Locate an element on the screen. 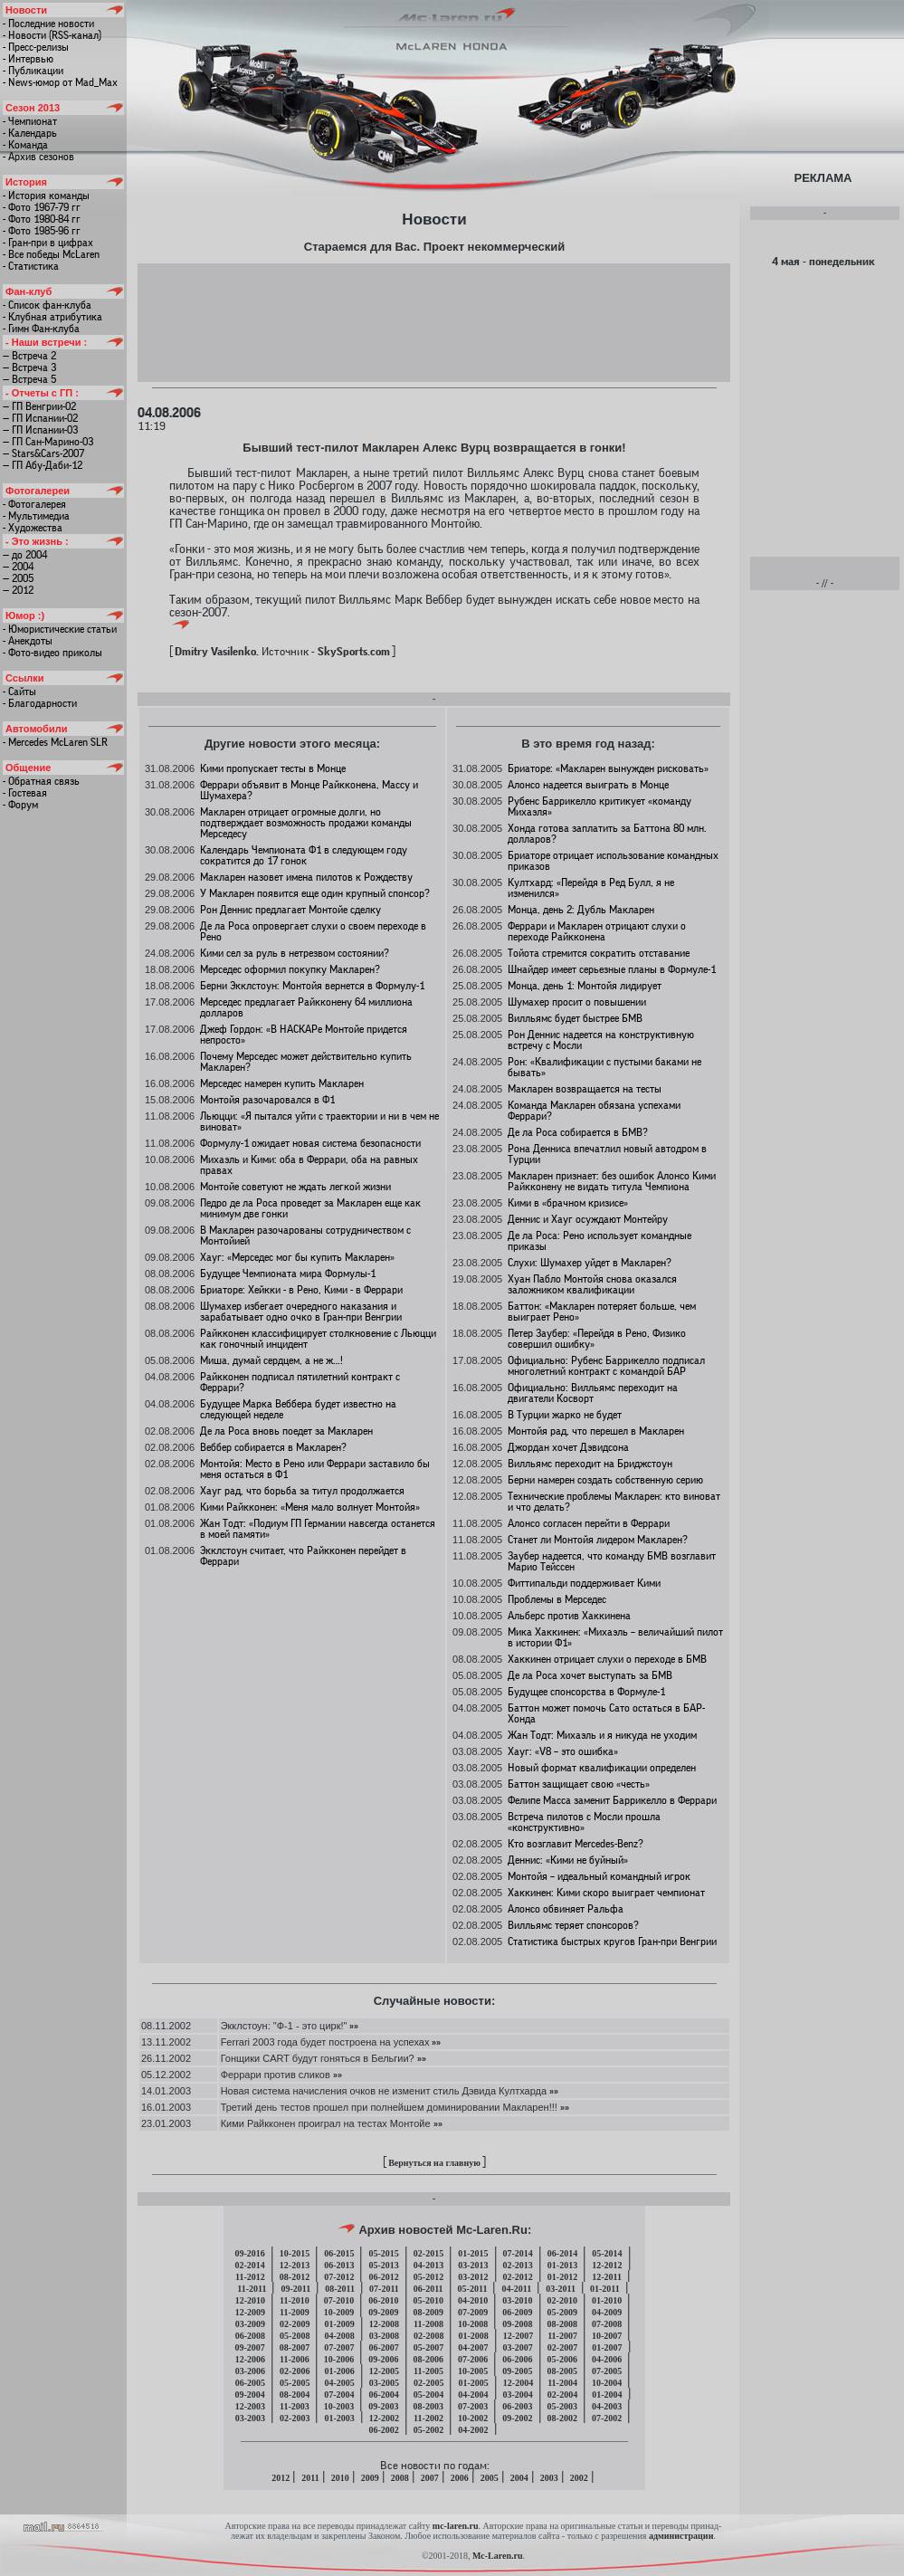  Жан Тодт: Михаэль и я никуда не уходим is located at coordinates (602, 1735).